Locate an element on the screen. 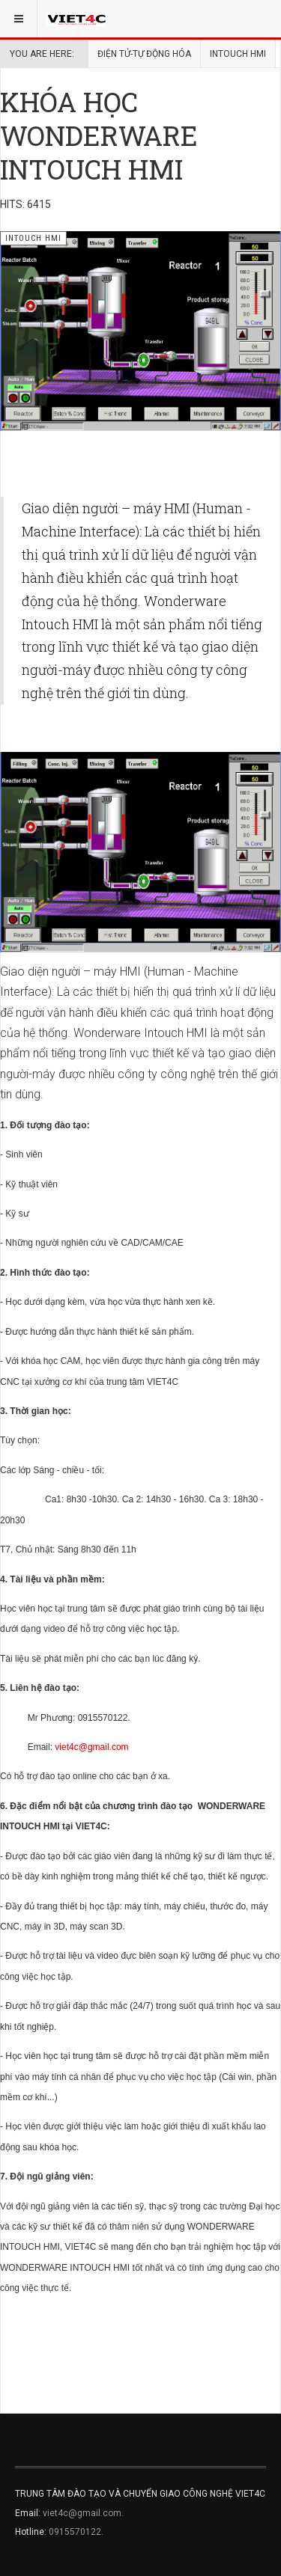 The height and width of the screenshot is (2576, 281). Email: is located at coordinates (29, 2513).